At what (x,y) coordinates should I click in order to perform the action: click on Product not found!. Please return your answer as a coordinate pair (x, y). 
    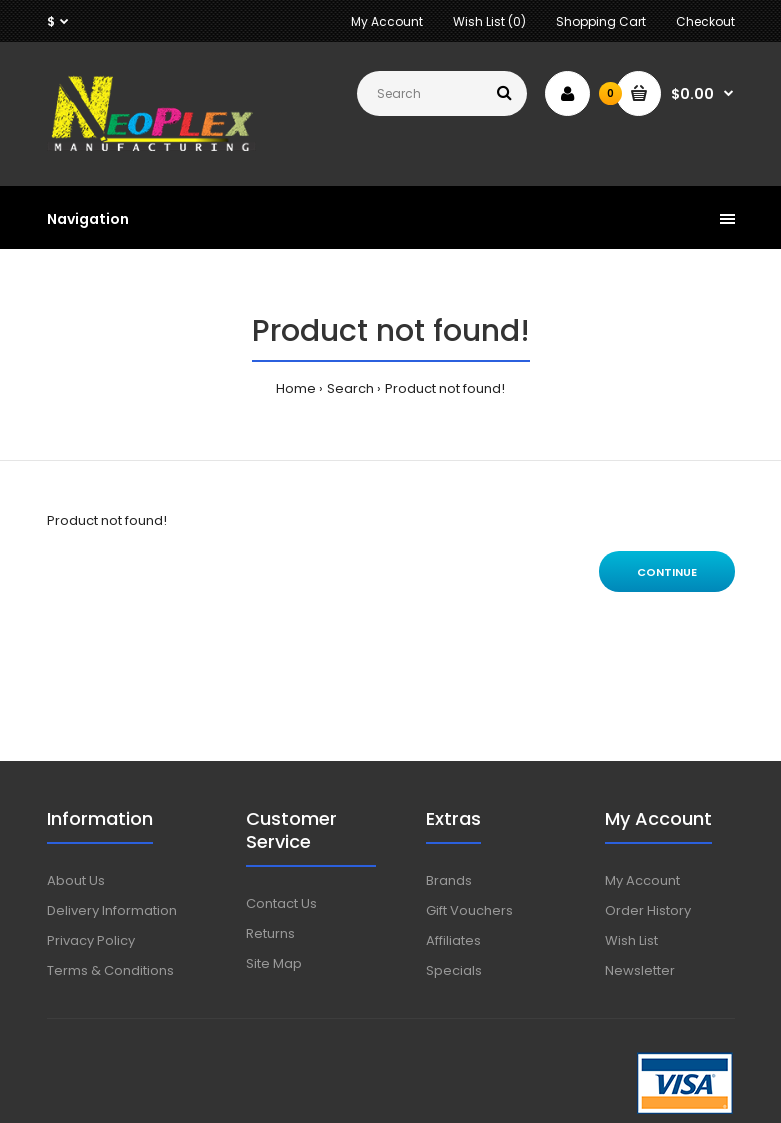
    Looking at the image, I should click on (445, 388).